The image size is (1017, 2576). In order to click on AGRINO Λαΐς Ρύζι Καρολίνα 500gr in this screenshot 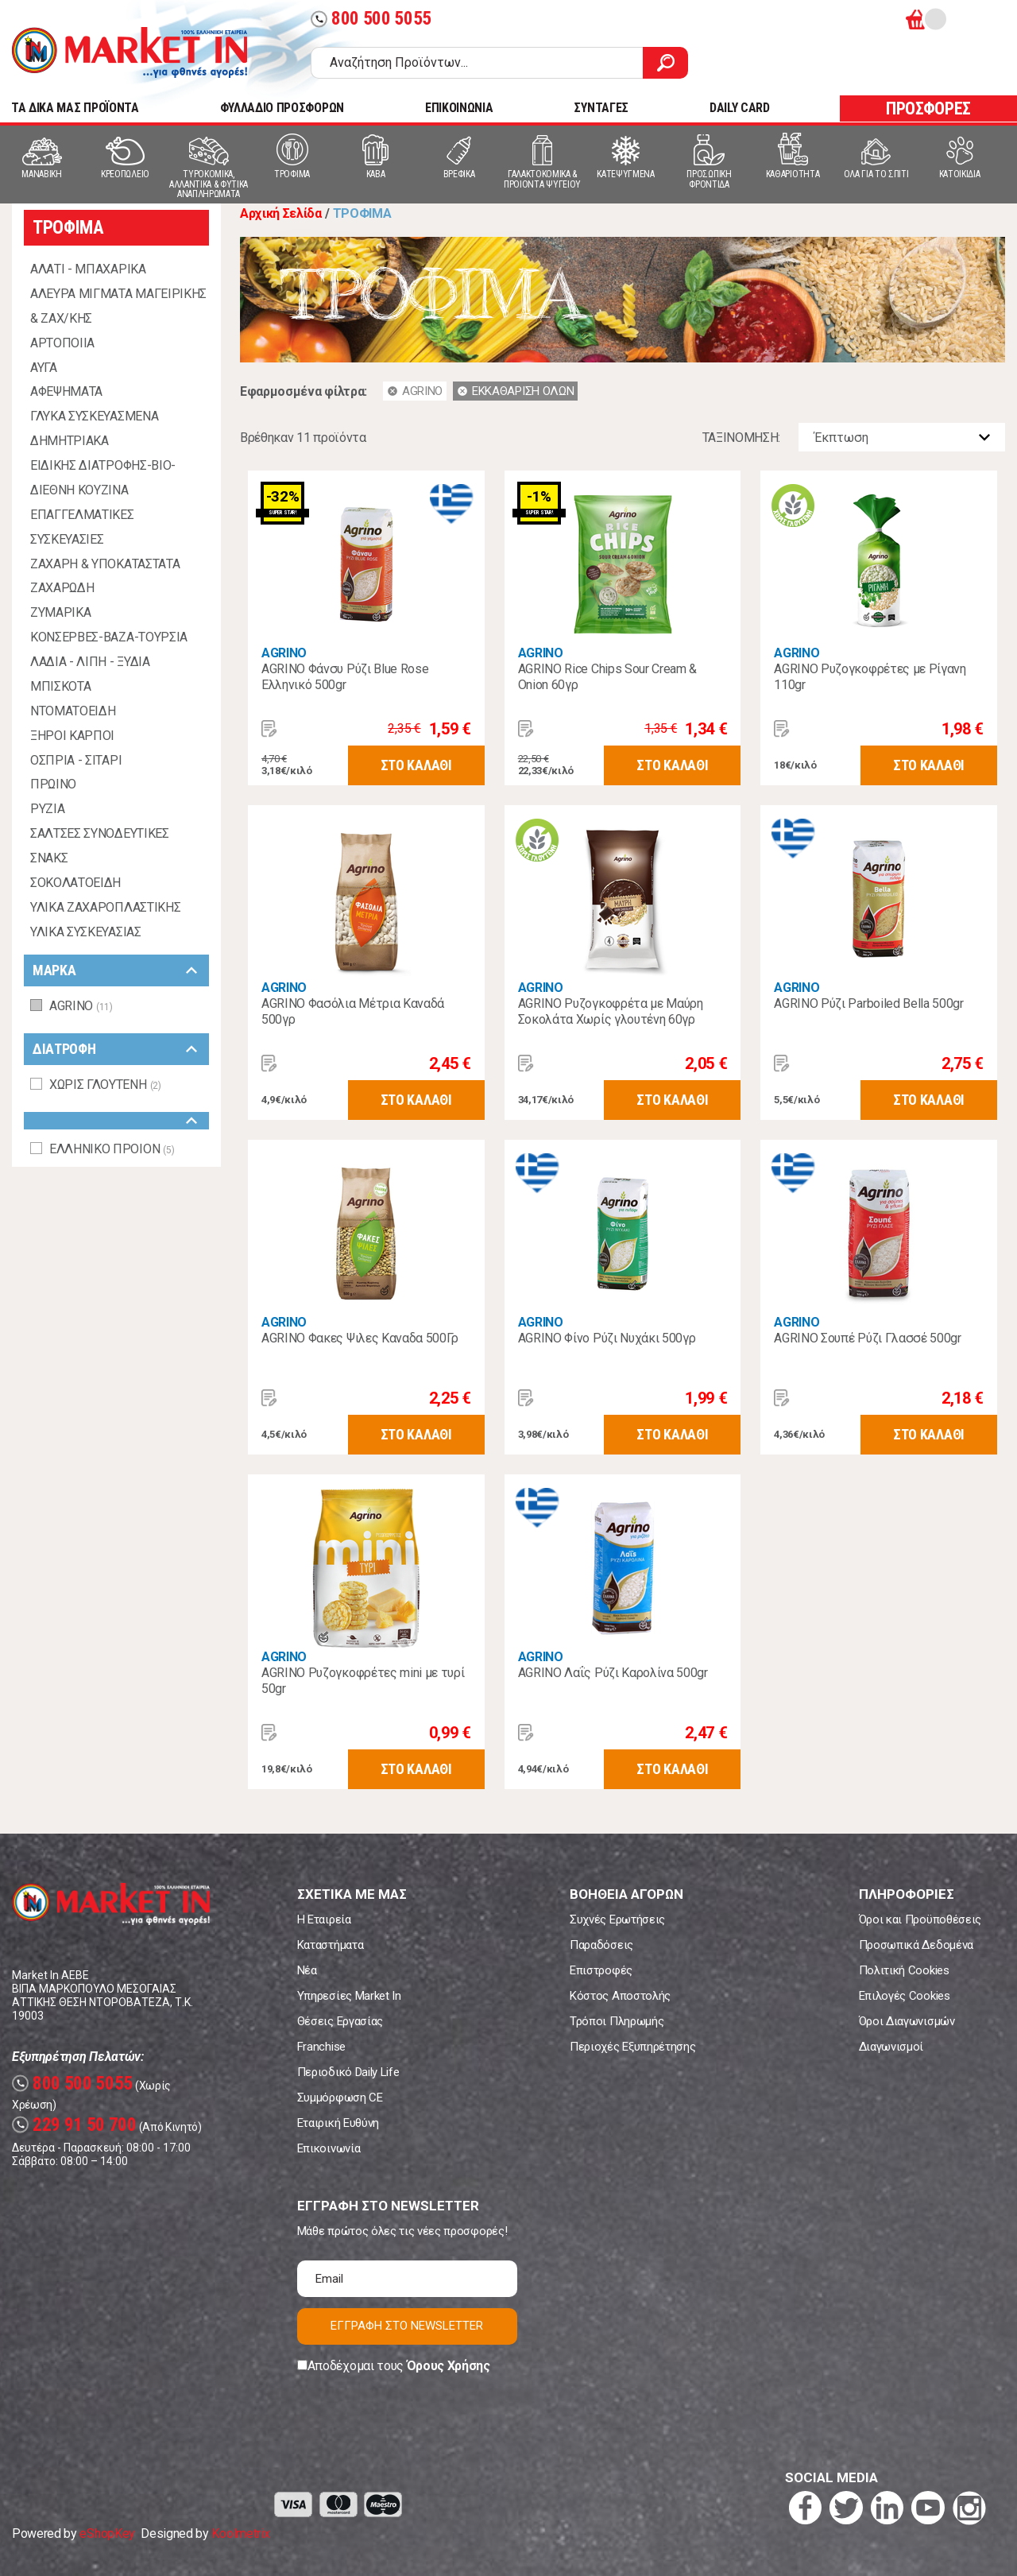, I will do `click(613, 1672)`.